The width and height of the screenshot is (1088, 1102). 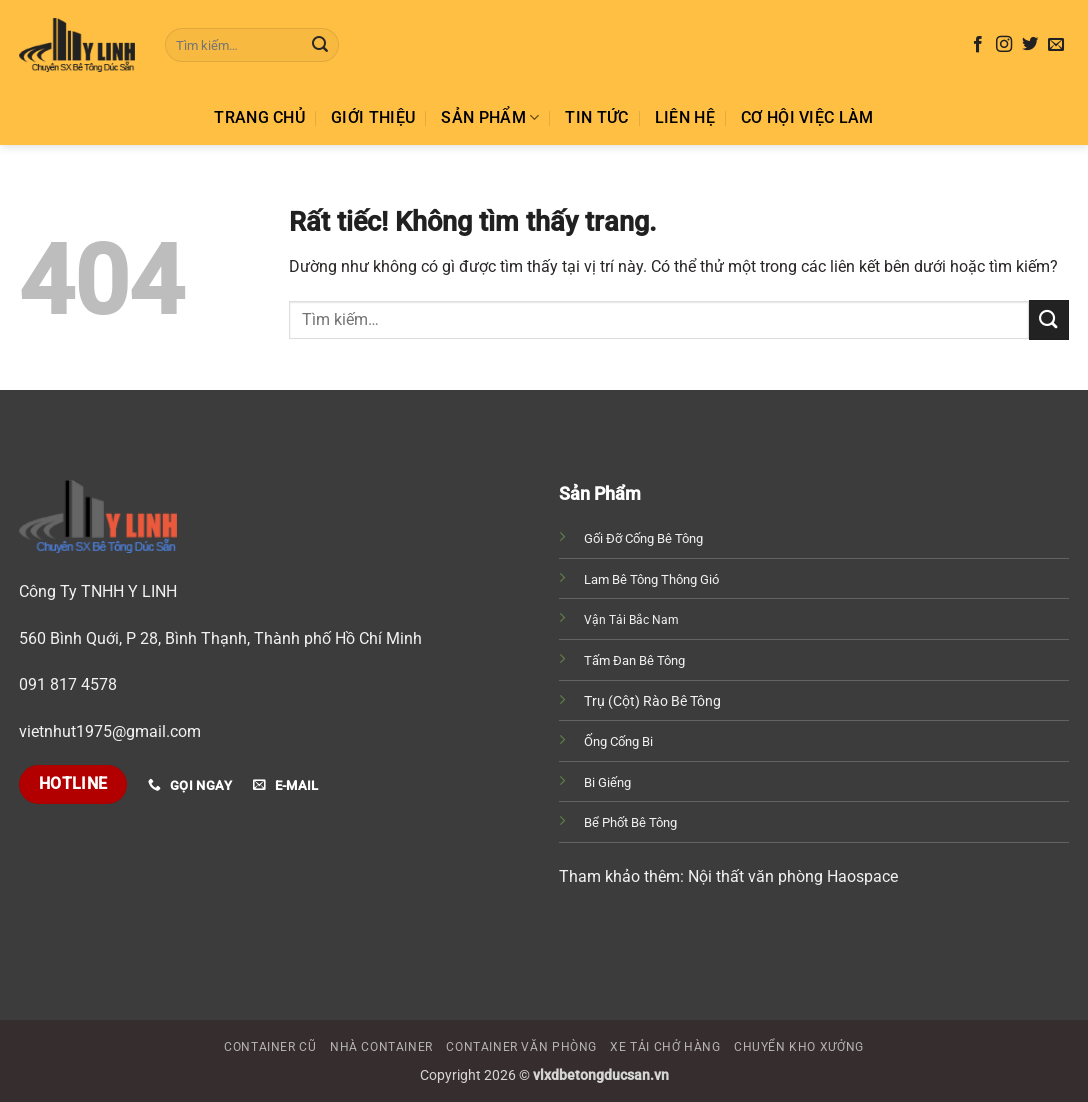 I want to click on Liên hệ, so click(x=685, y=117).